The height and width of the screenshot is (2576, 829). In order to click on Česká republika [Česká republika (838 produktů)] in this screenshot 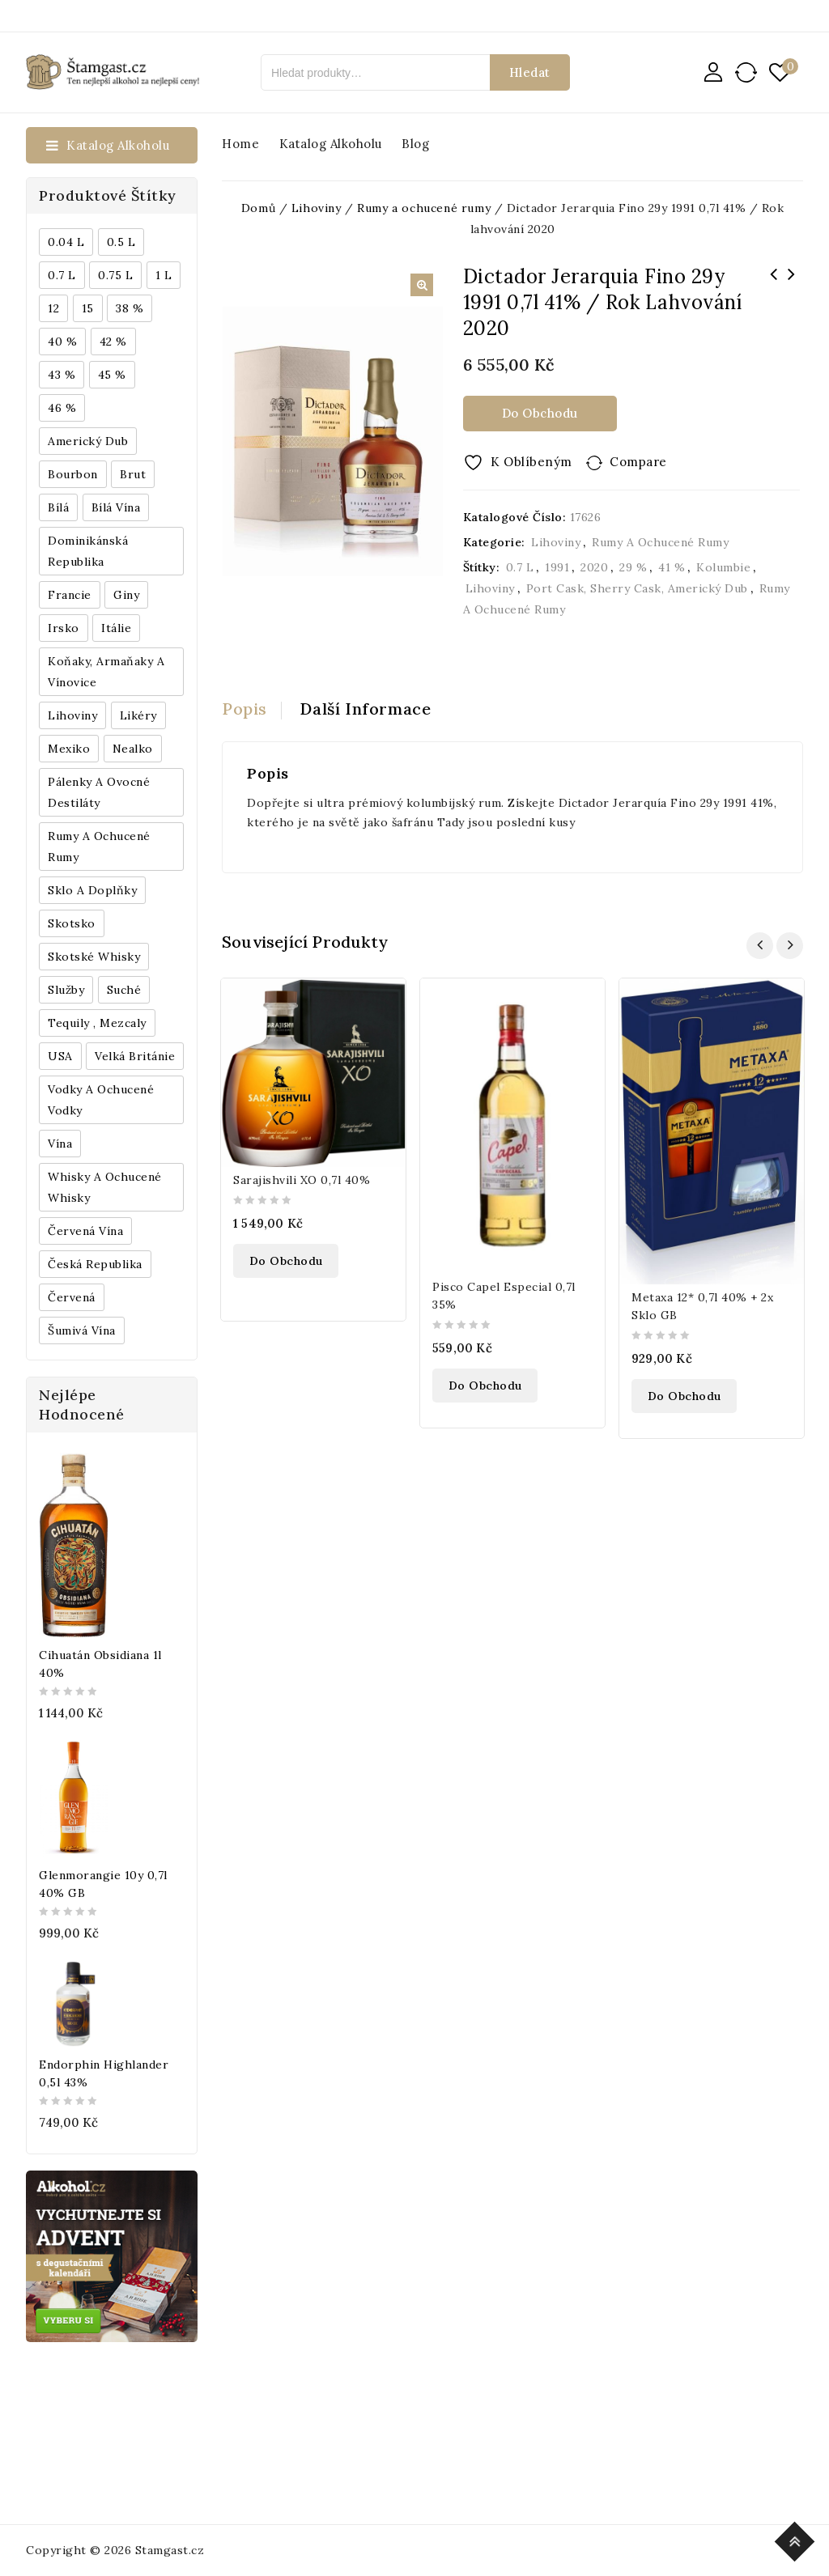, I will do `click(95, 1264)`.